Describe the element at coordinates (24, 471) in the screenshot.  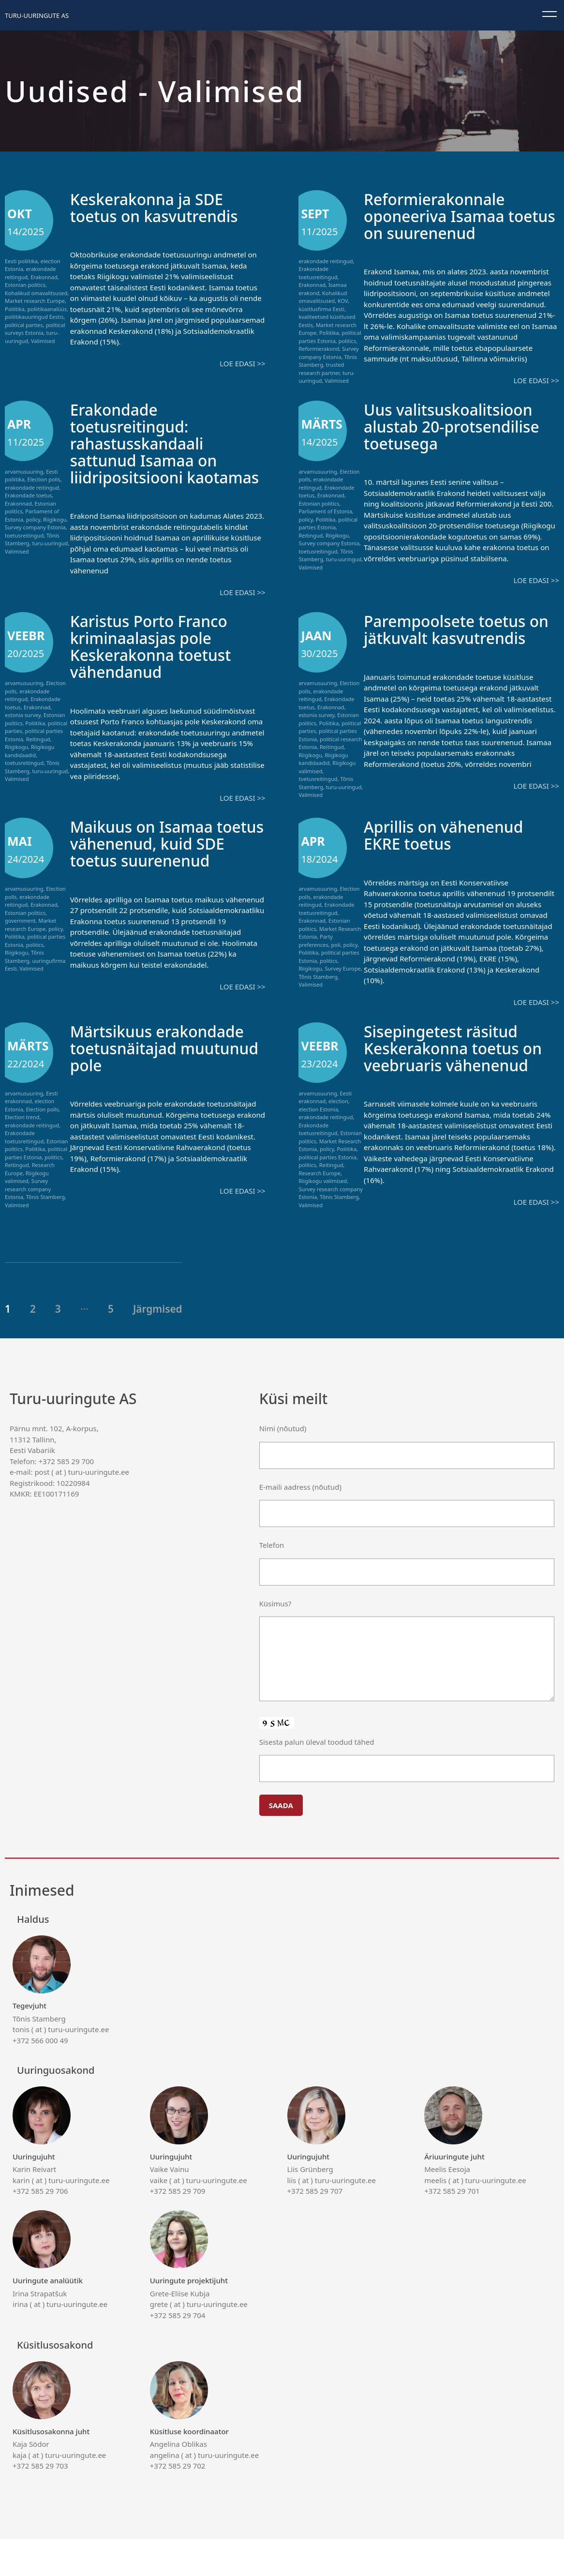
I see `arvamusuuring` at that location.